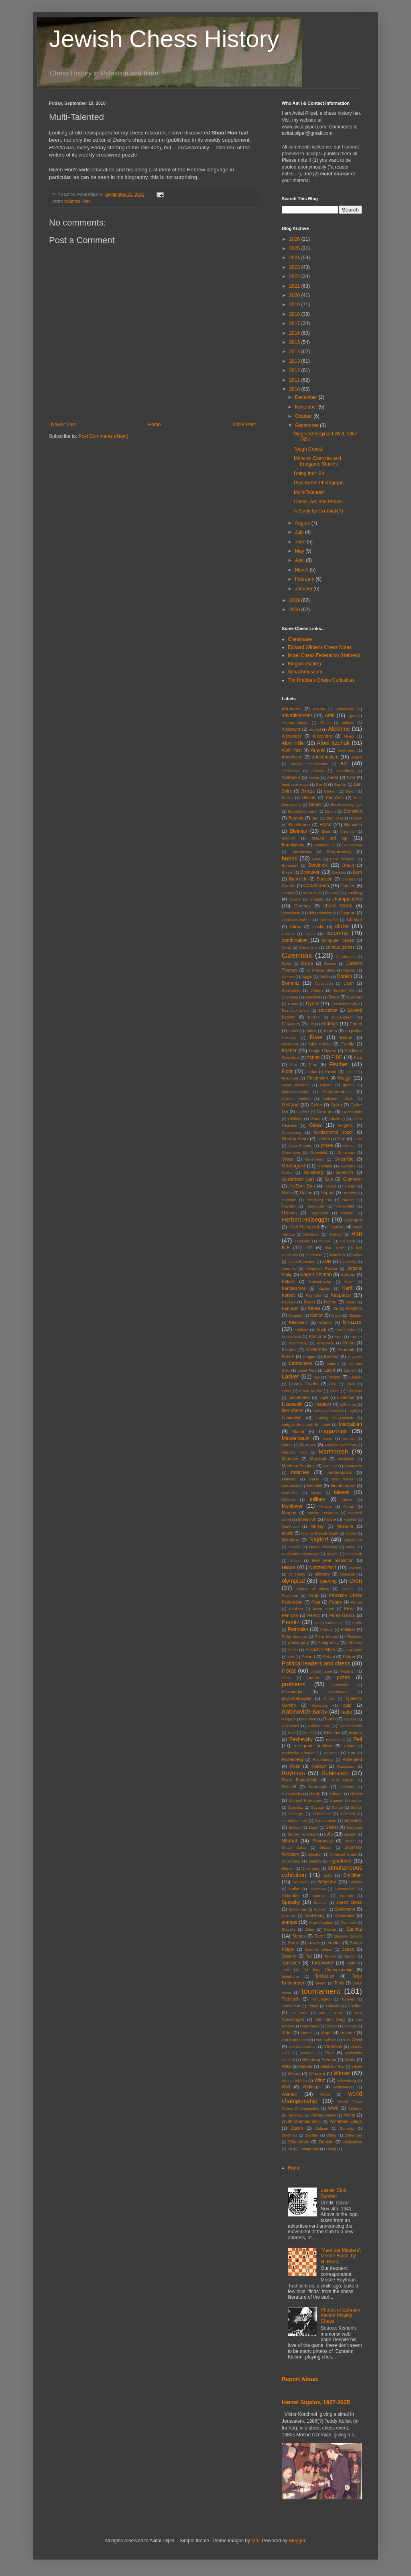 The width and height of the screenshot is (411, 2576). I want to click on Arnold Schottländer, so click(309, 764).